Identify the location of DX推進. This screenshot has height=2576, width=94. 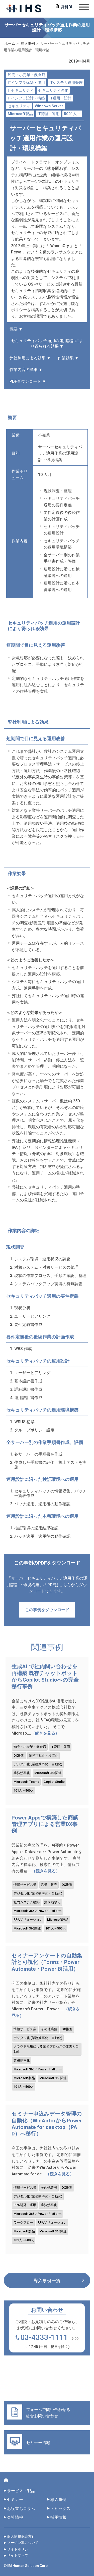
(19, 1755).